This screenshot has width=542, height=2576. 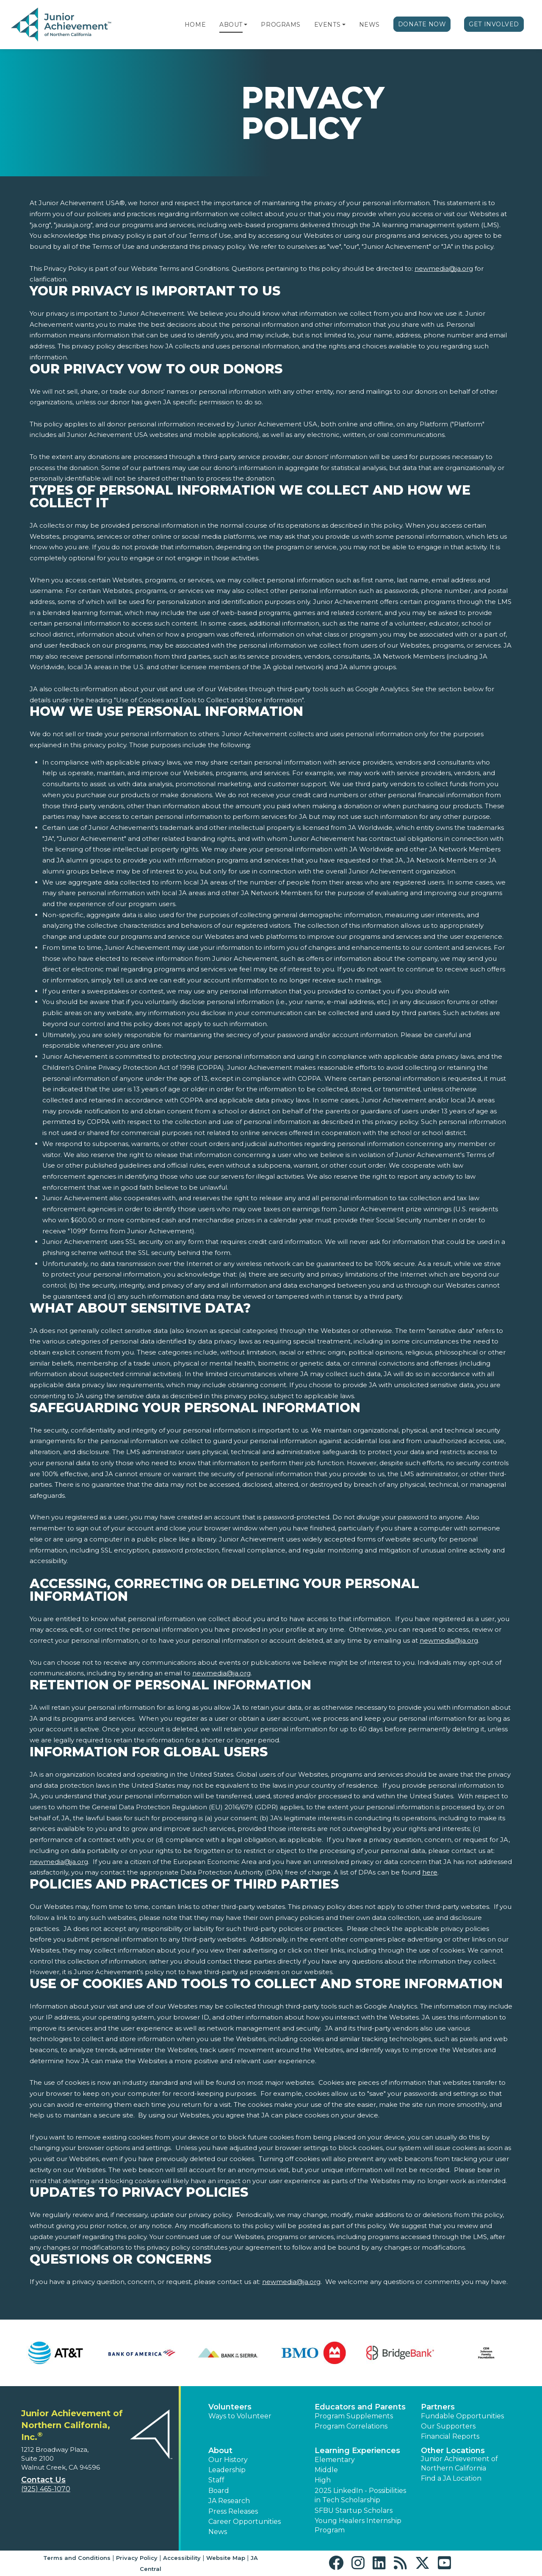 I want to click on Website Map [button], so click(x=225, y=2557).